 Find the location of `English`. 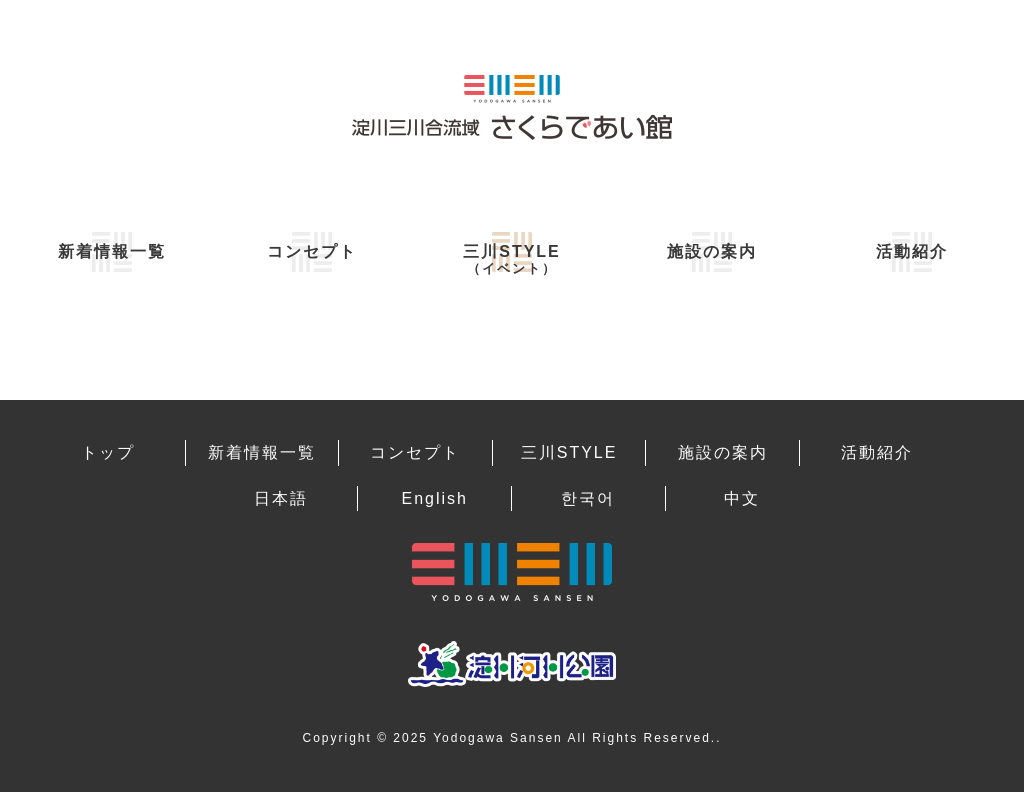

English is located at coordinates (434, 498).